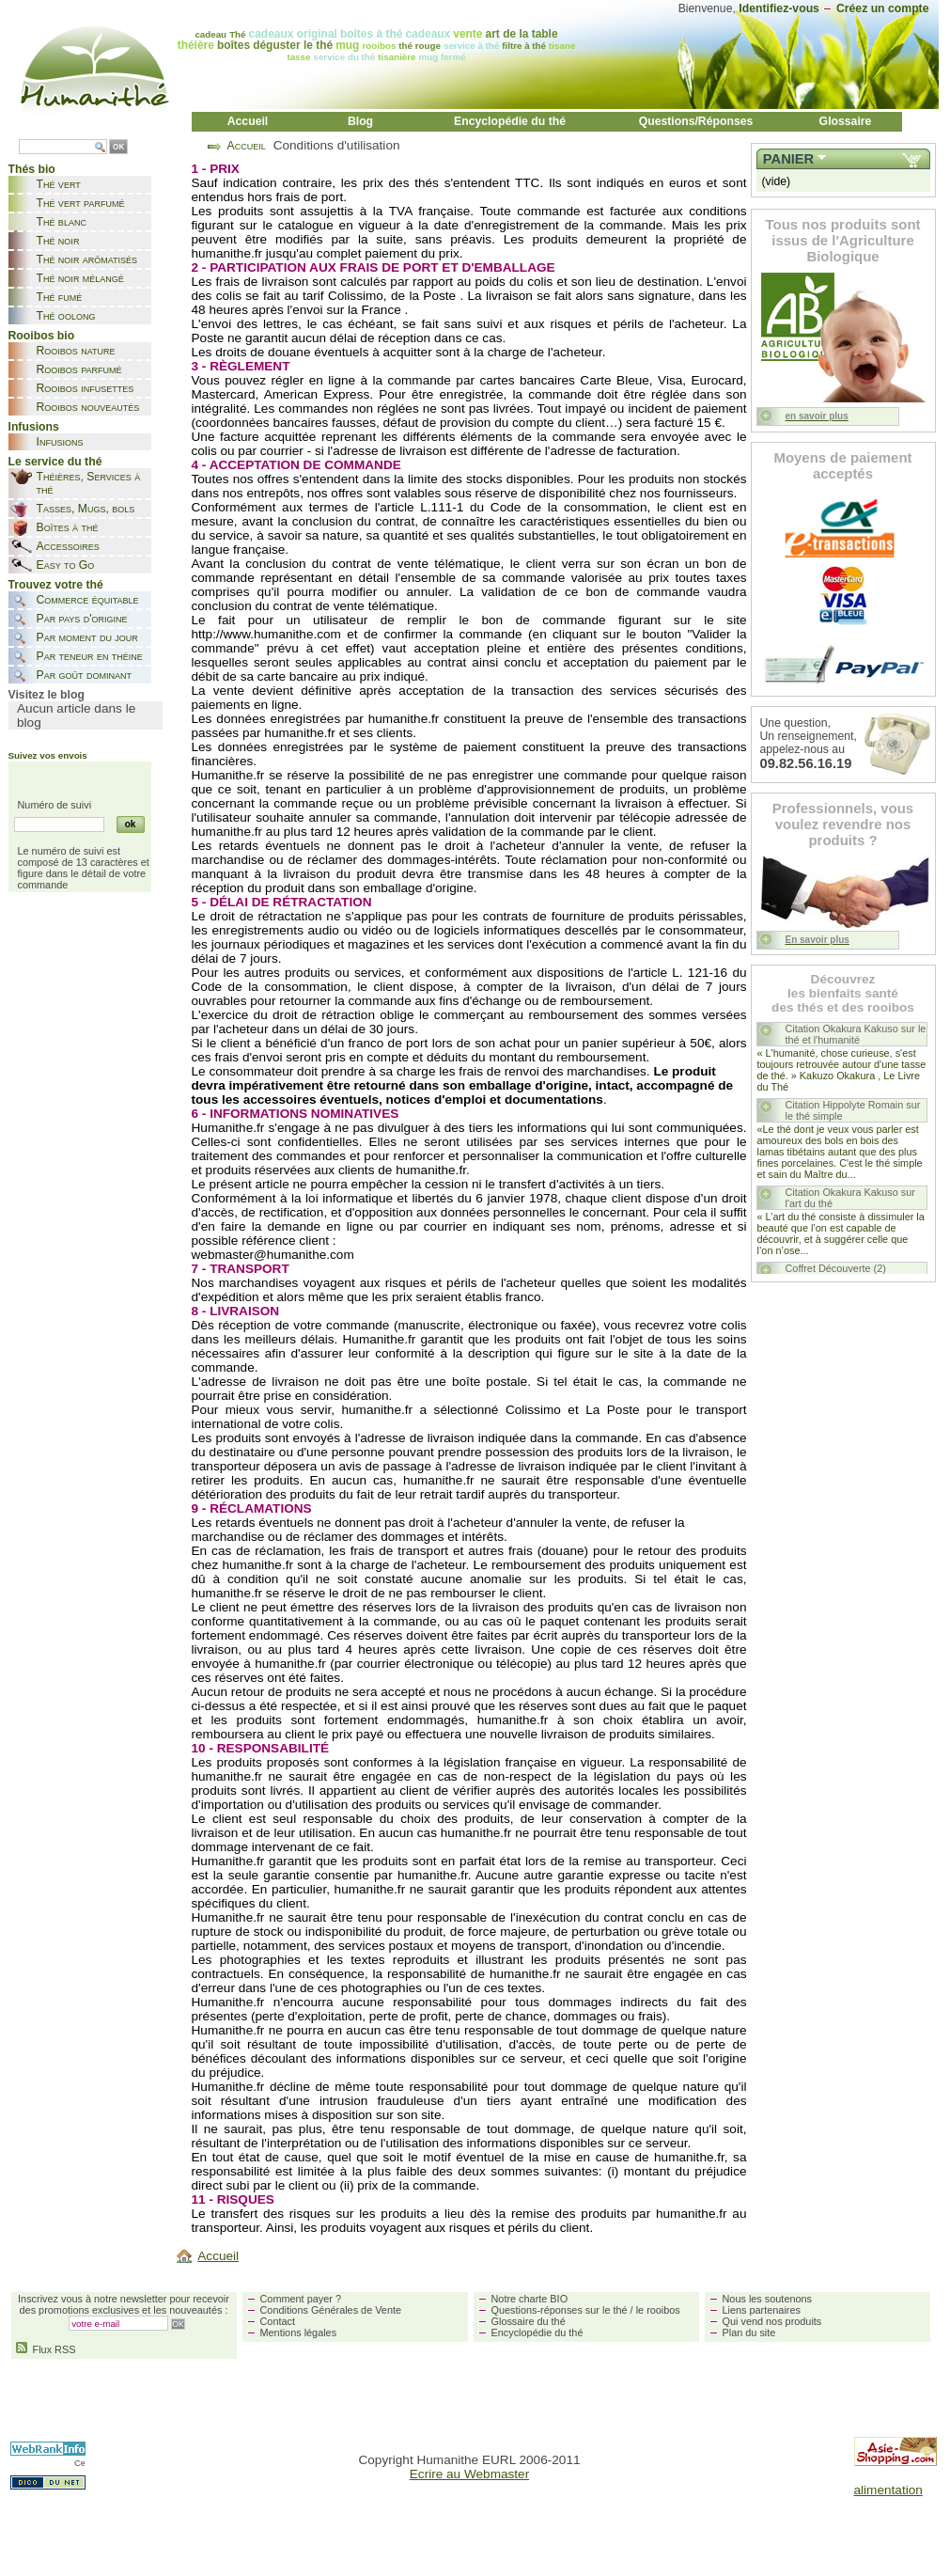 The image size is (950, 2576). I want to click on Panier, so click(788, 158).